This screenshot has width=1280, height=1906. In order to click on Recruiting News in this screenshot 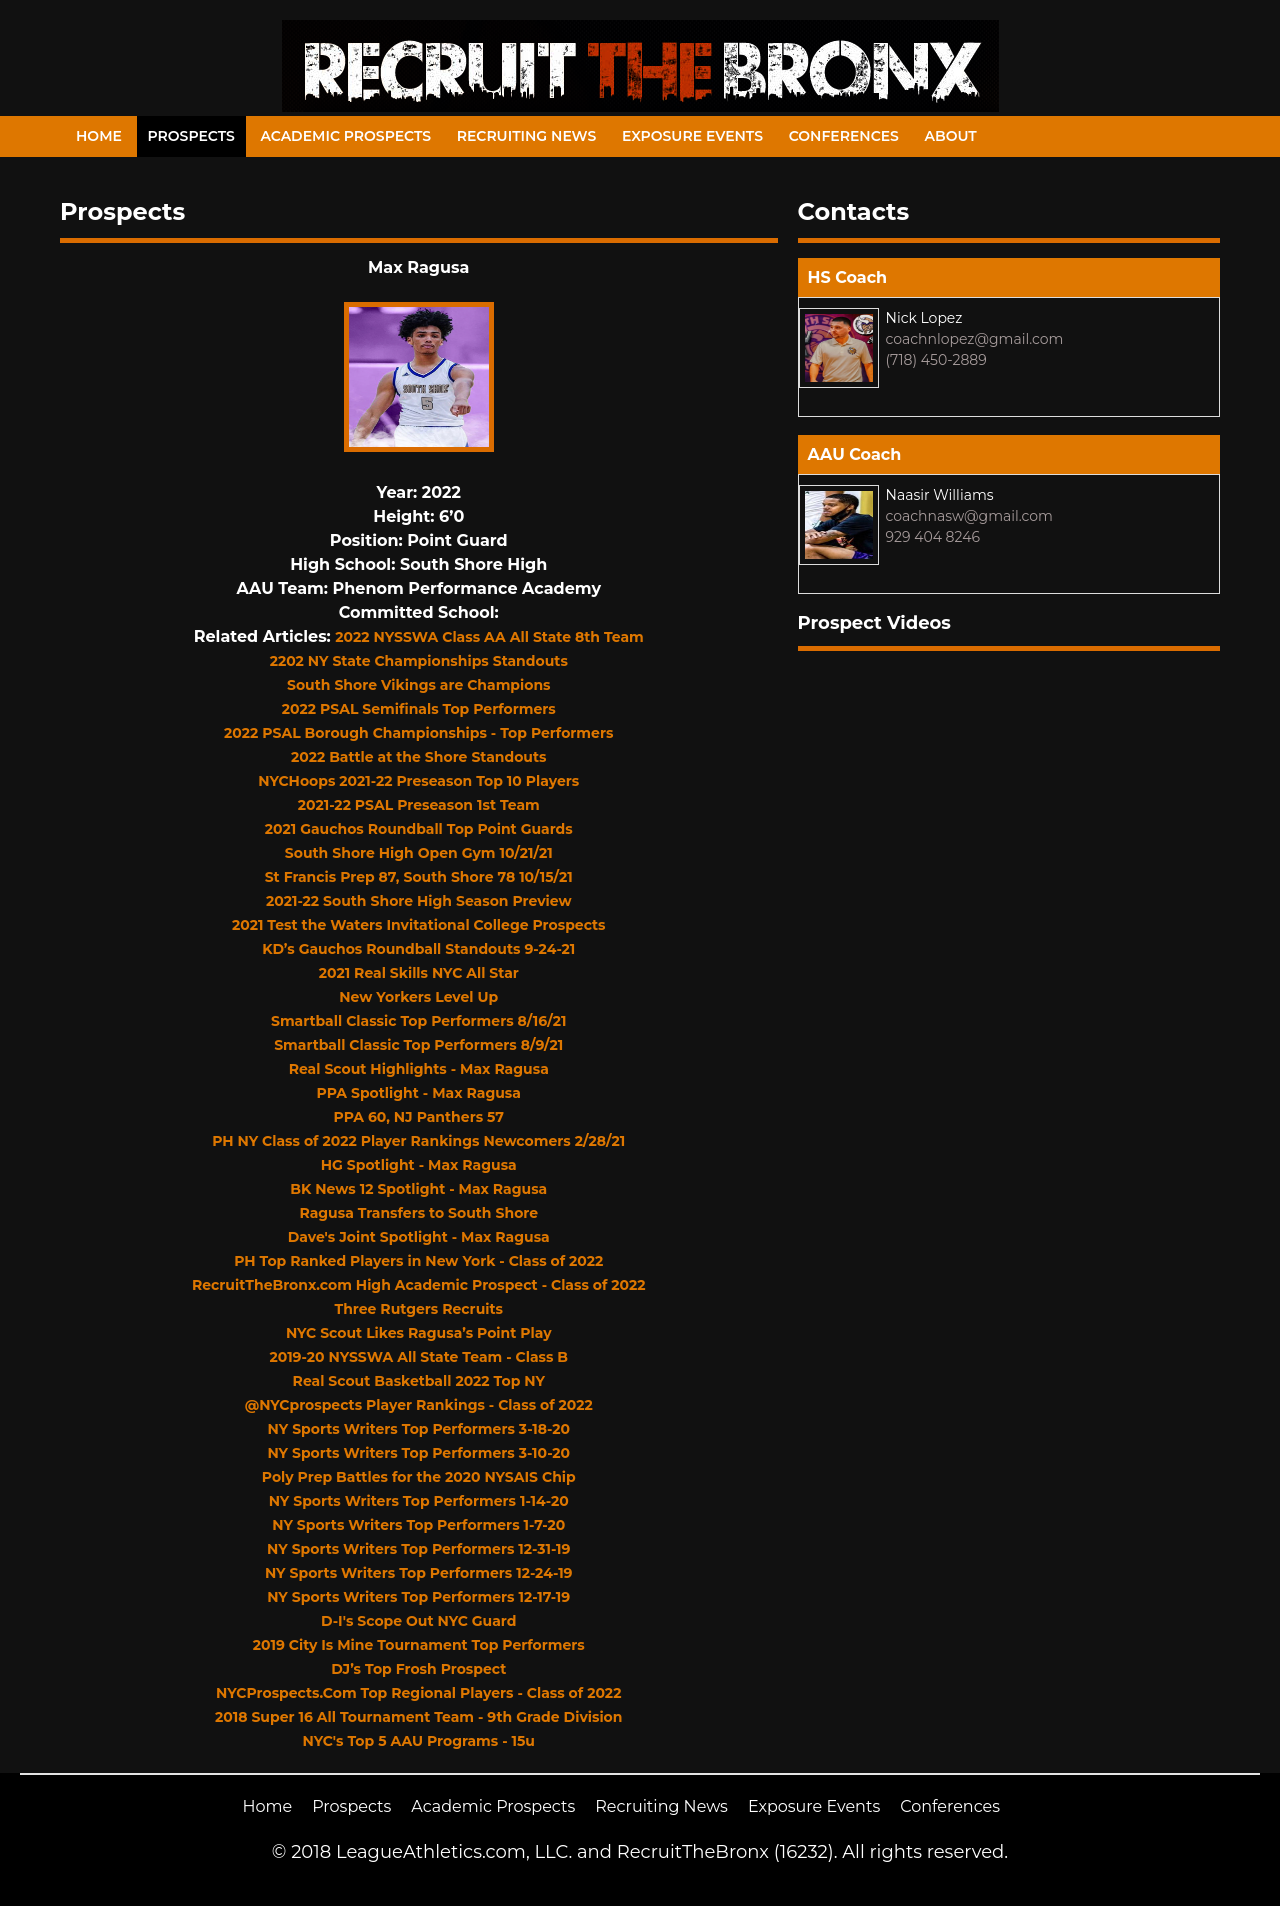, I will do `click(527, 136)`.